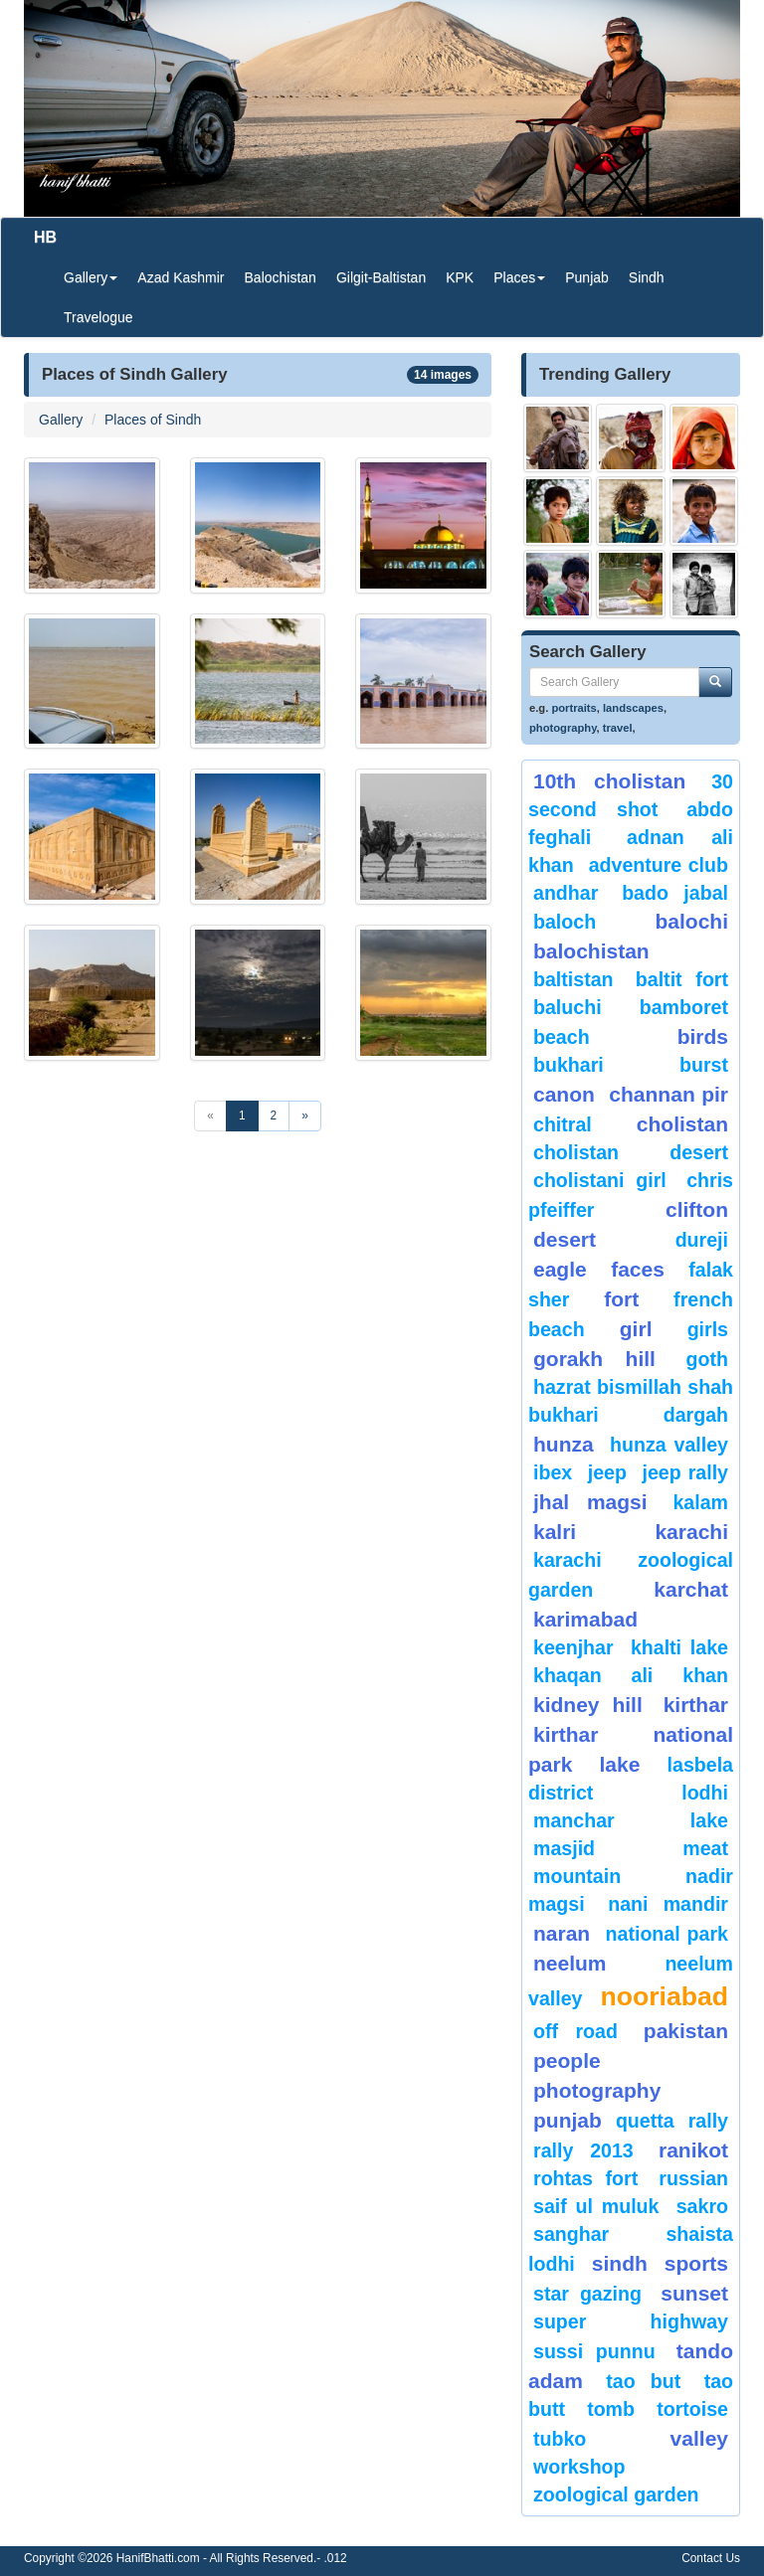 Image resolution: width=764 pixels, height=2576 pixels. What do you see at coordinates (563, 1444) in the screenshot?
I see `hunza` at bounding box center [563, 1444].